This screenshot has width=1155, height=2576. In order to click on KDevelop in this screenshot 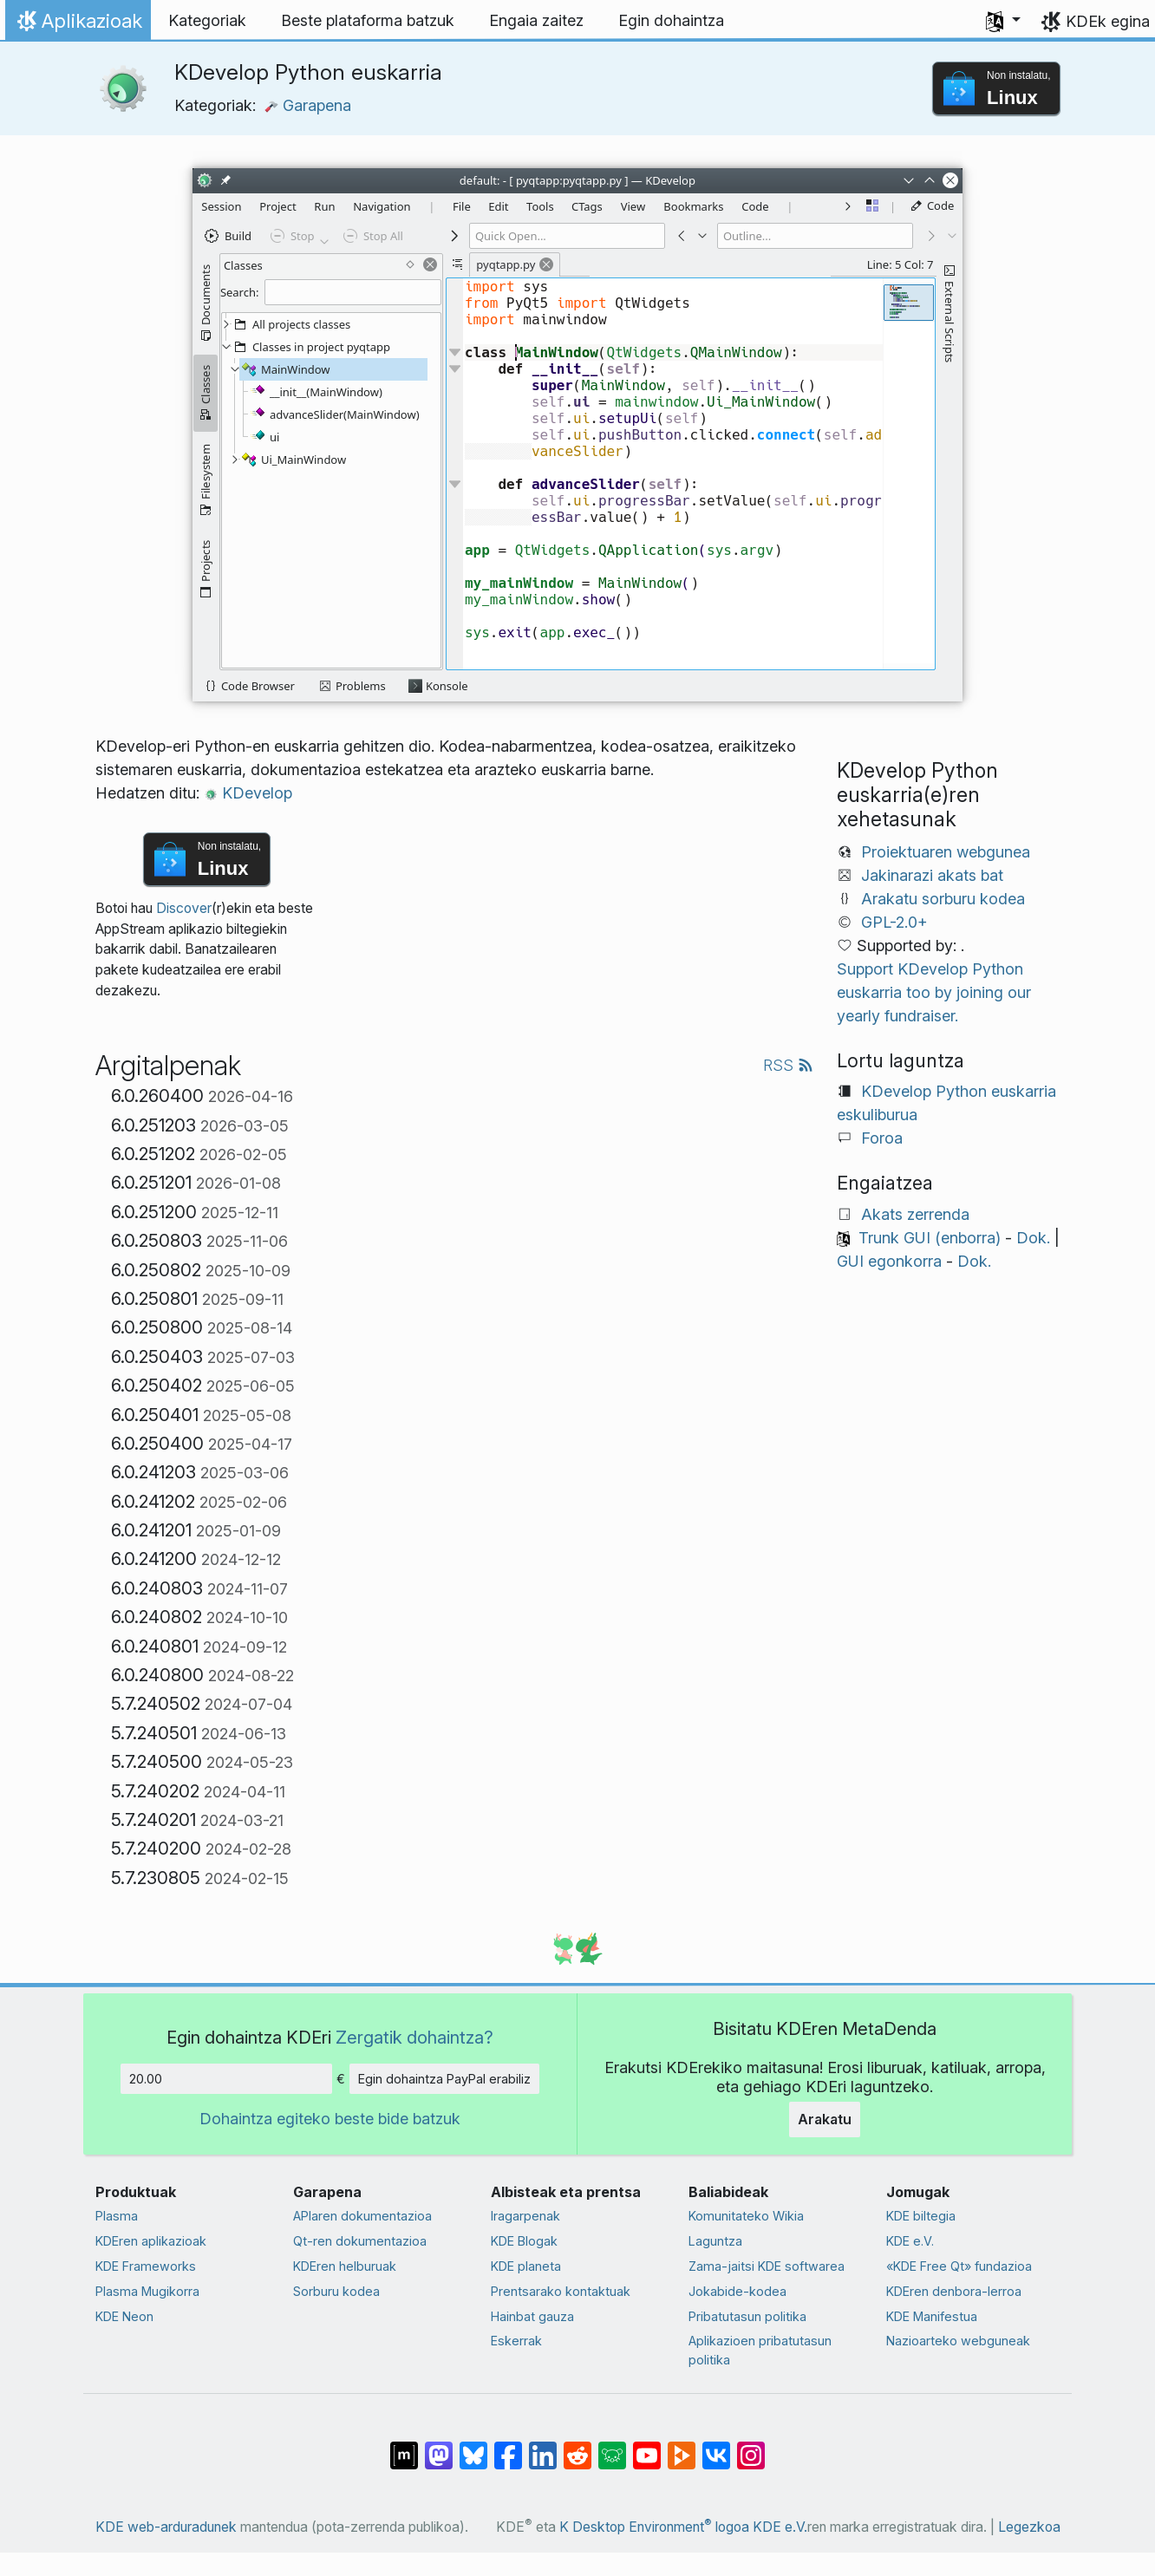, I will do `click(248, 793)`.